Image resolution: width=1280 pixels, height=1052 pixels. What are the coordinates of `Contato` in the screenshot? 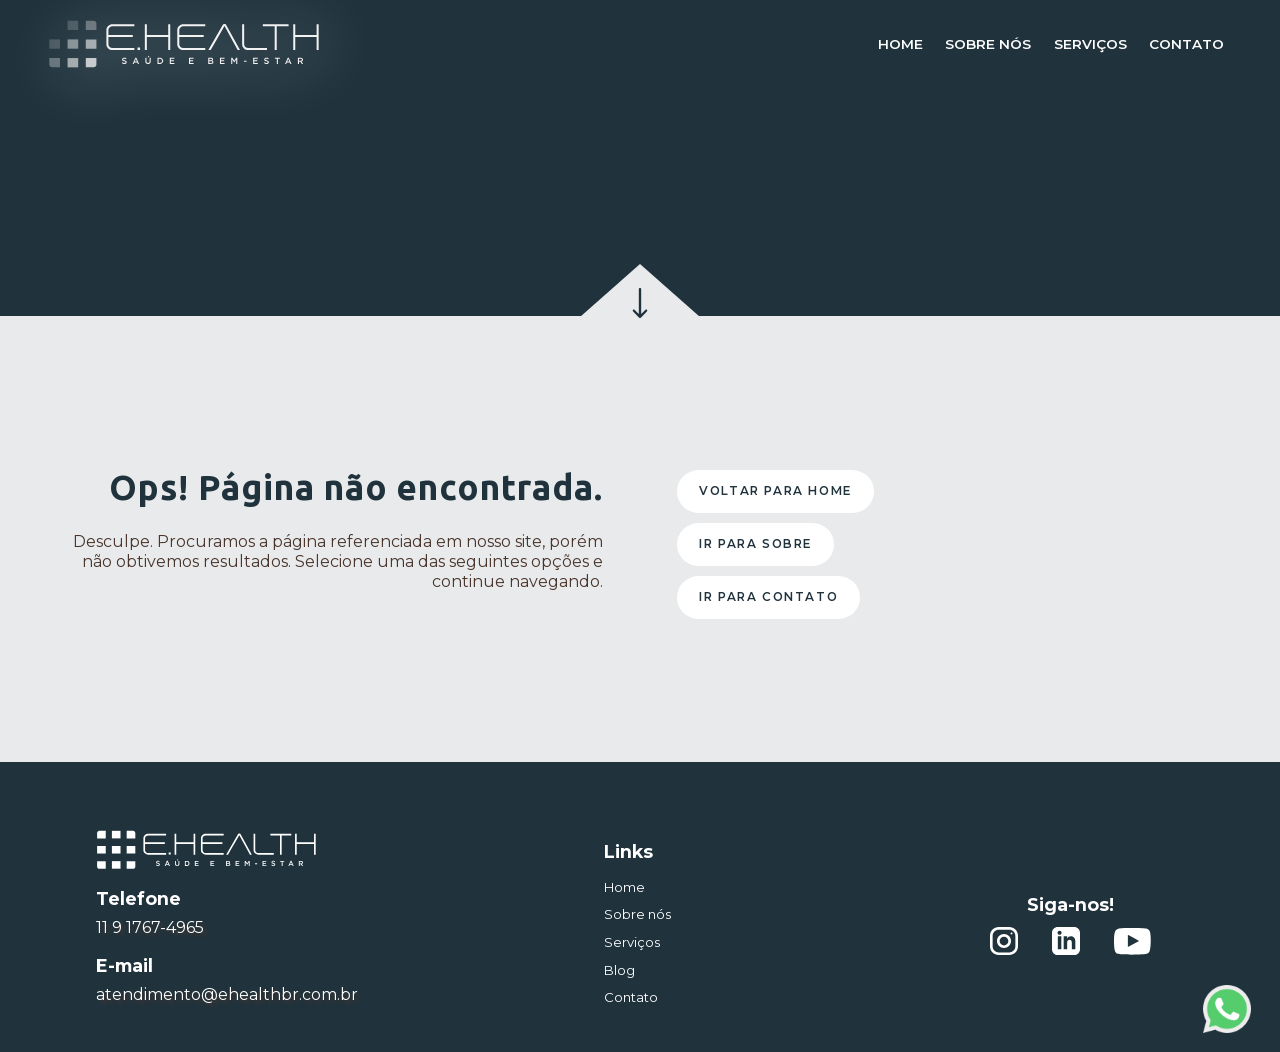 It's located at (1186, 44).